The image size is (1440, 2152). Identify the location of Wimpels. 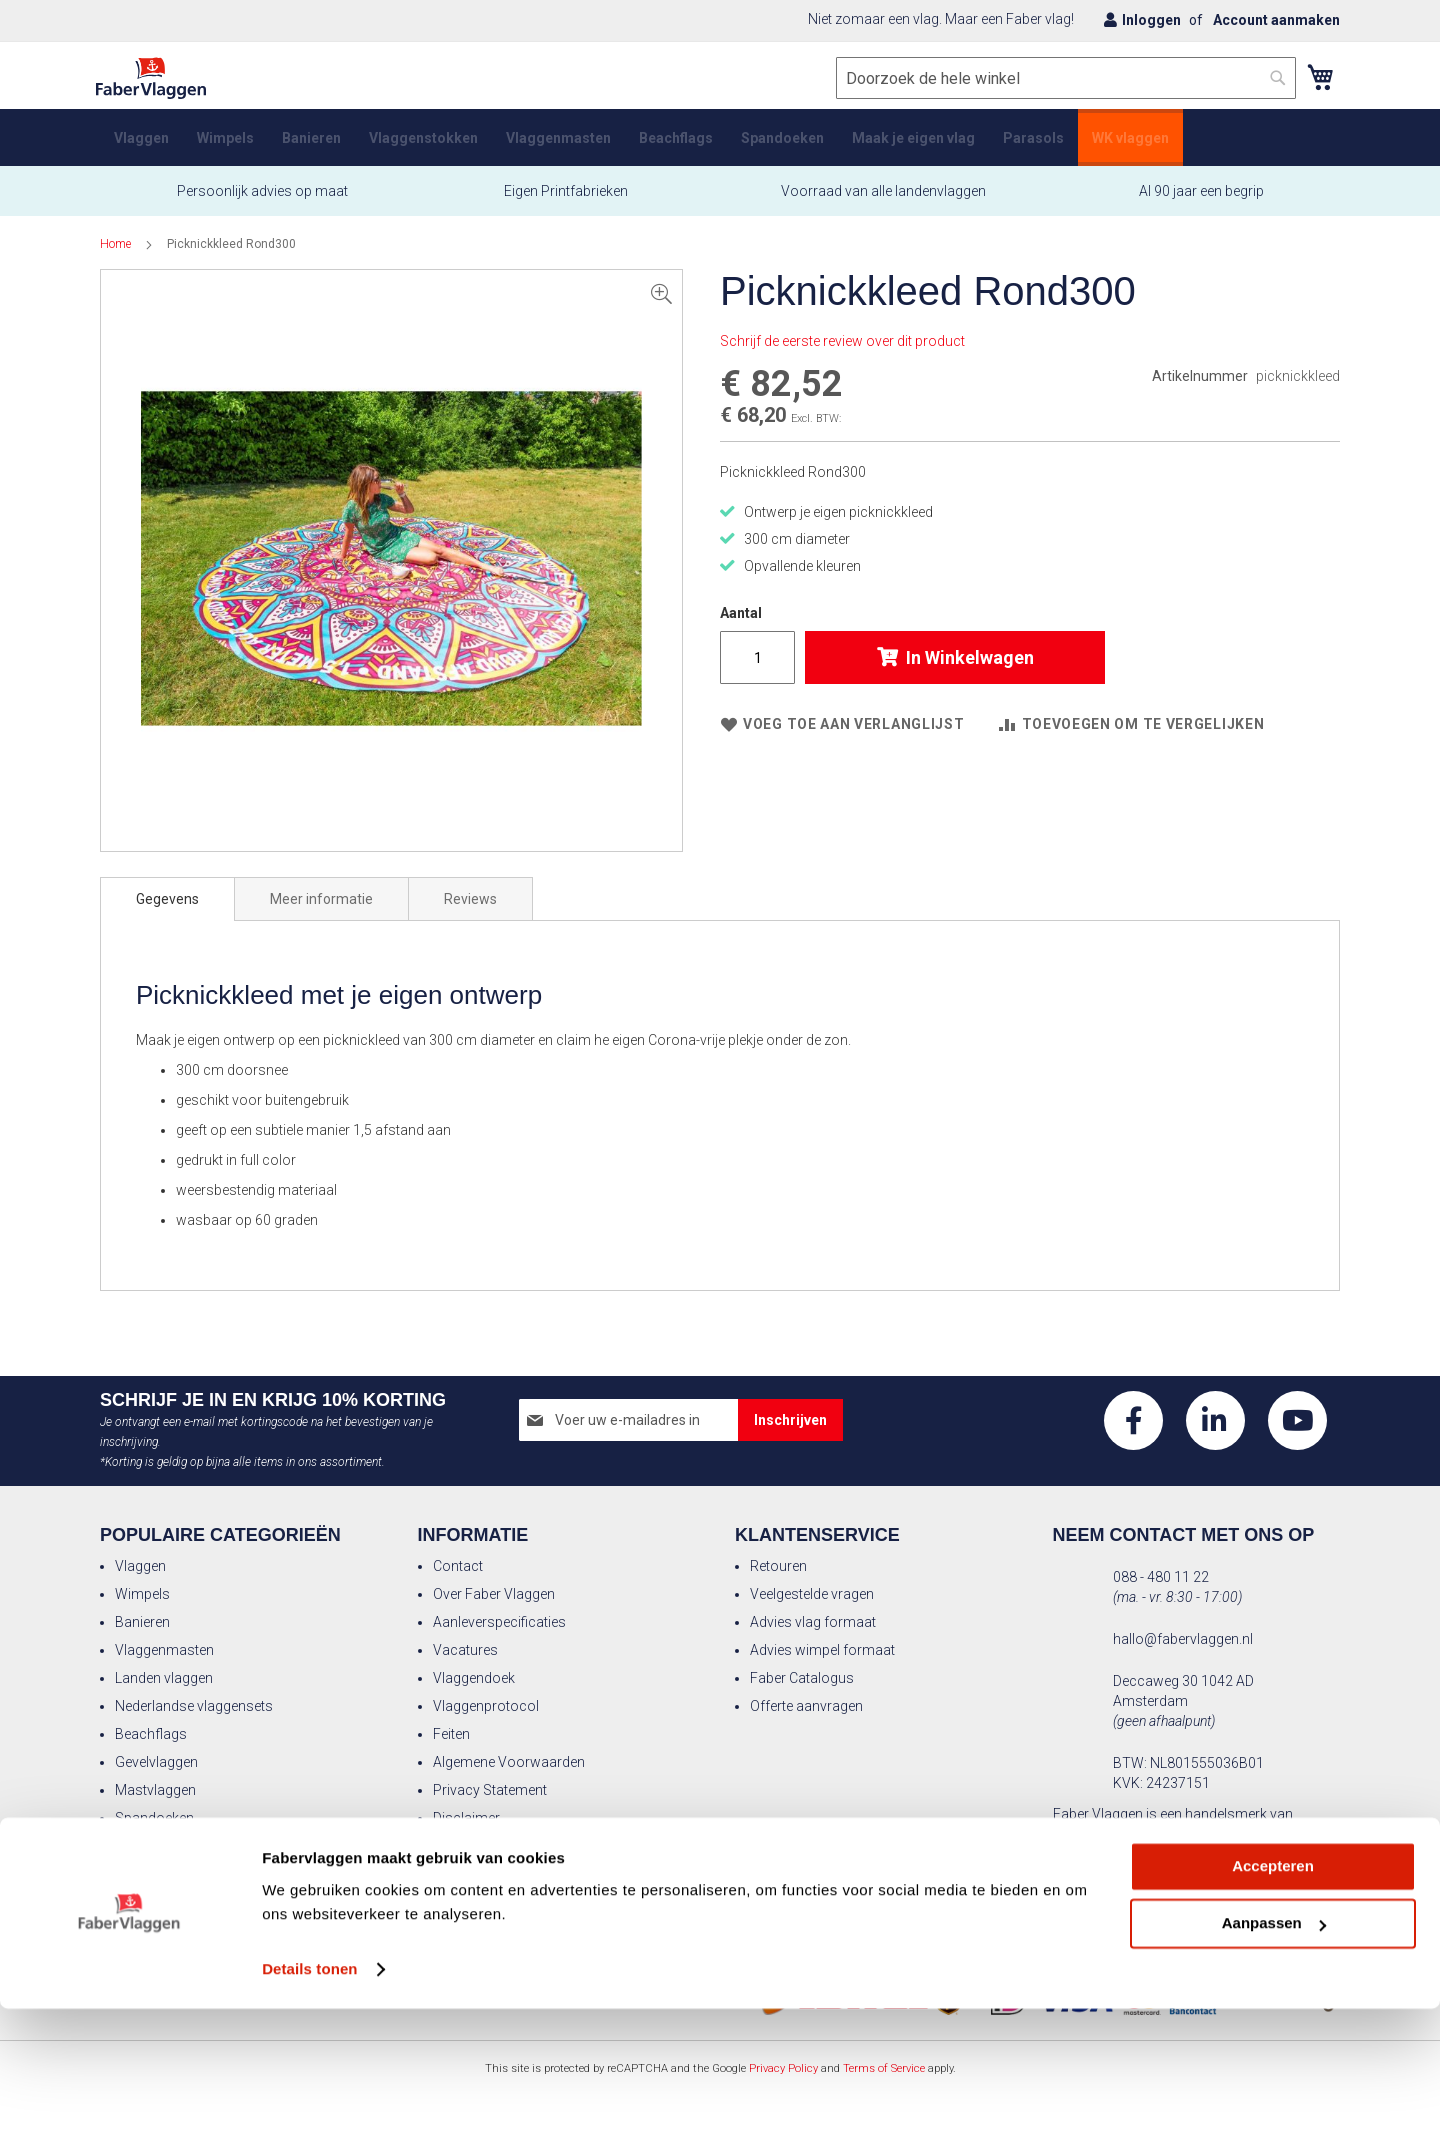
(142, 1594).